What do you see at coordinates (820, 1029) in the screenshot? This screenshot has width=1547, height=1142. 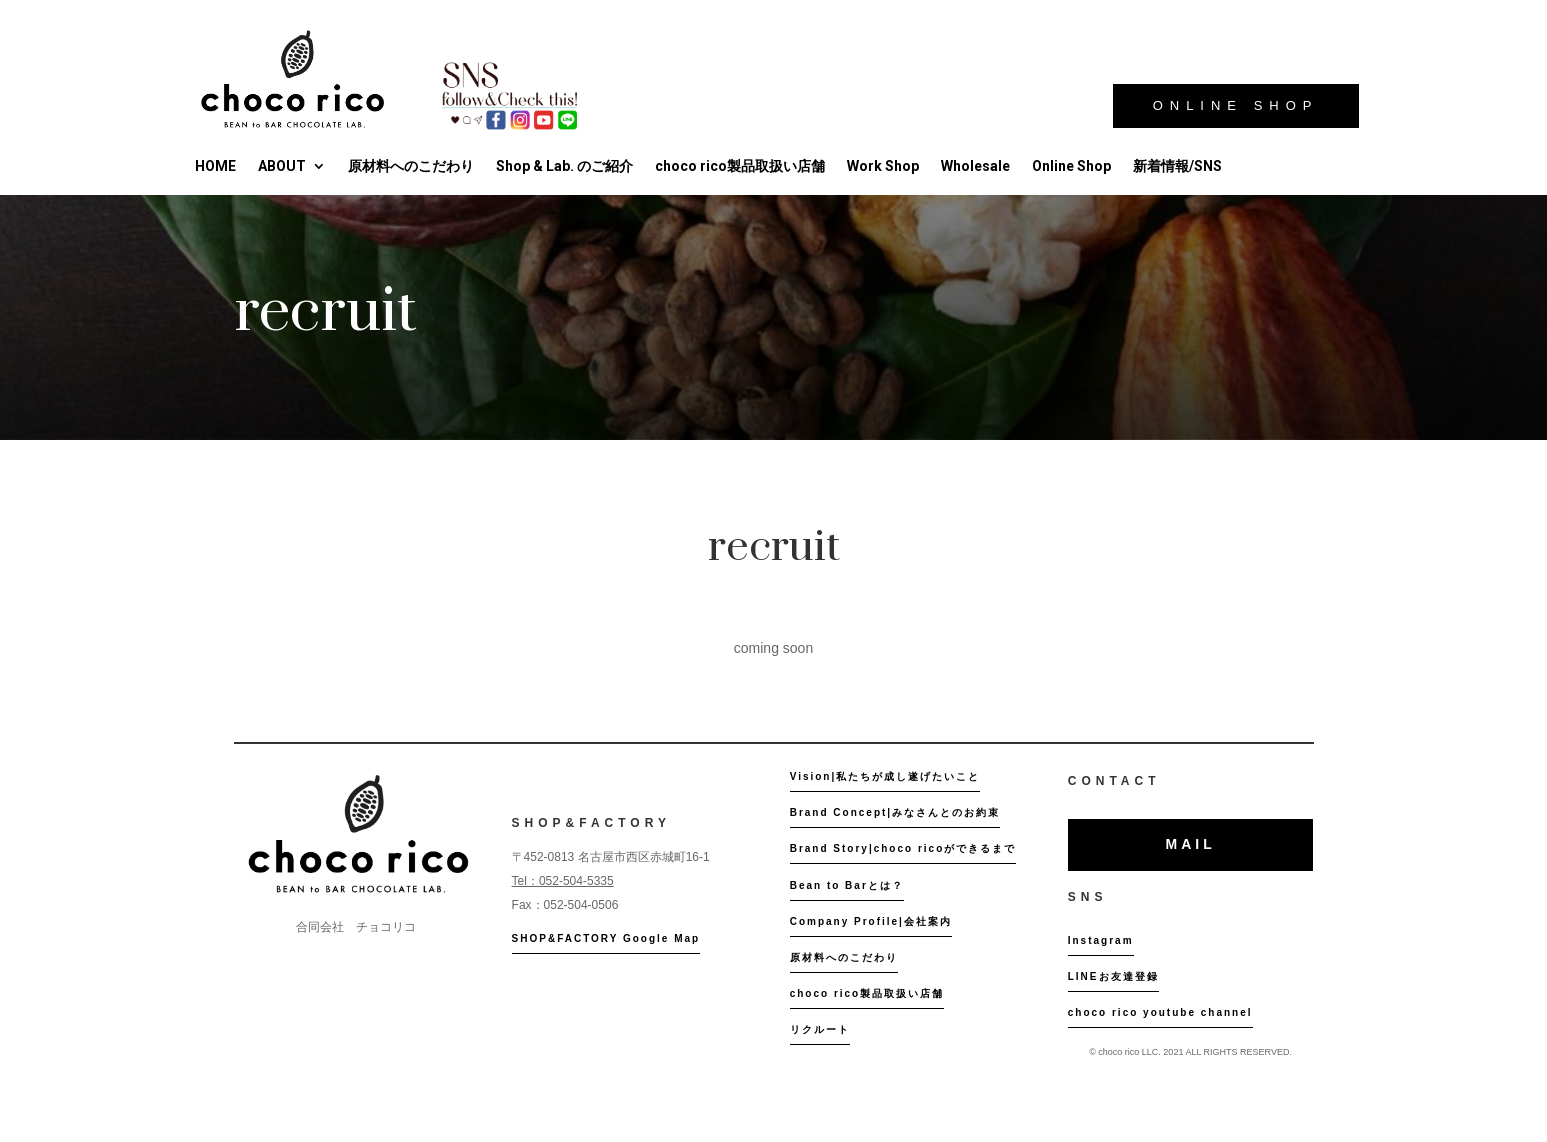 I see `リクルート` at bounding box center [820, 1029].